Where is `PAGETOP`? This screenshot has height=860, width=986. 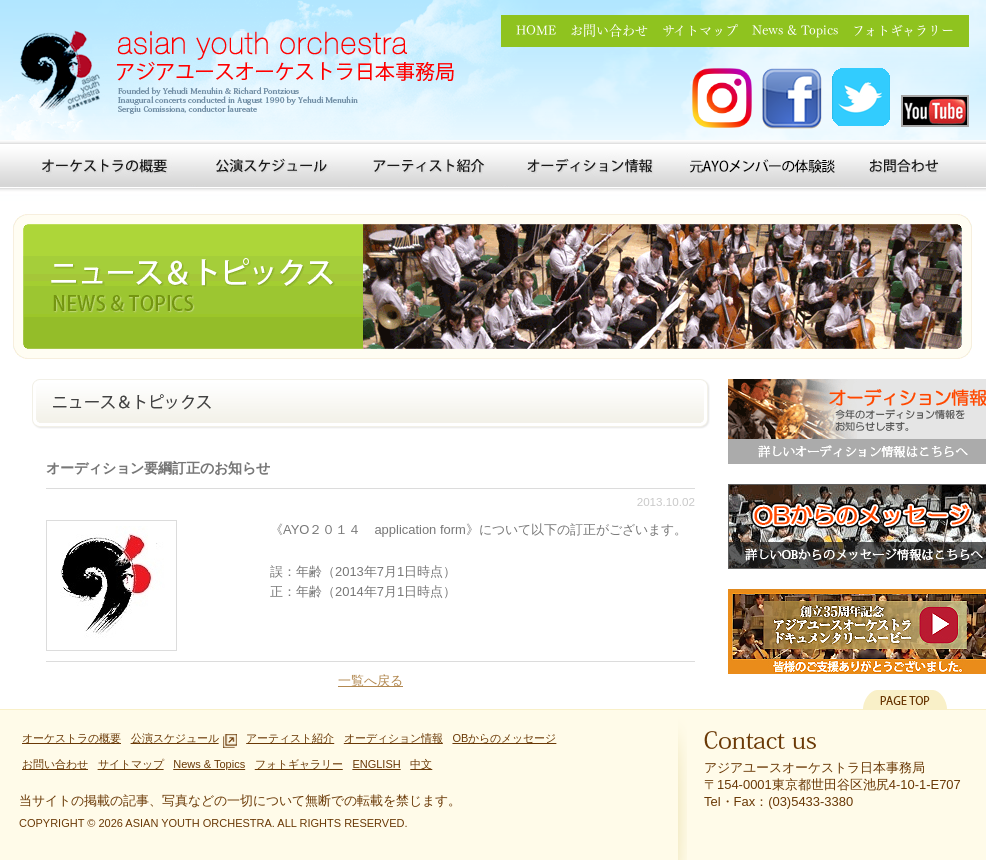 PAGETOP is located at coordinates (905, 699).